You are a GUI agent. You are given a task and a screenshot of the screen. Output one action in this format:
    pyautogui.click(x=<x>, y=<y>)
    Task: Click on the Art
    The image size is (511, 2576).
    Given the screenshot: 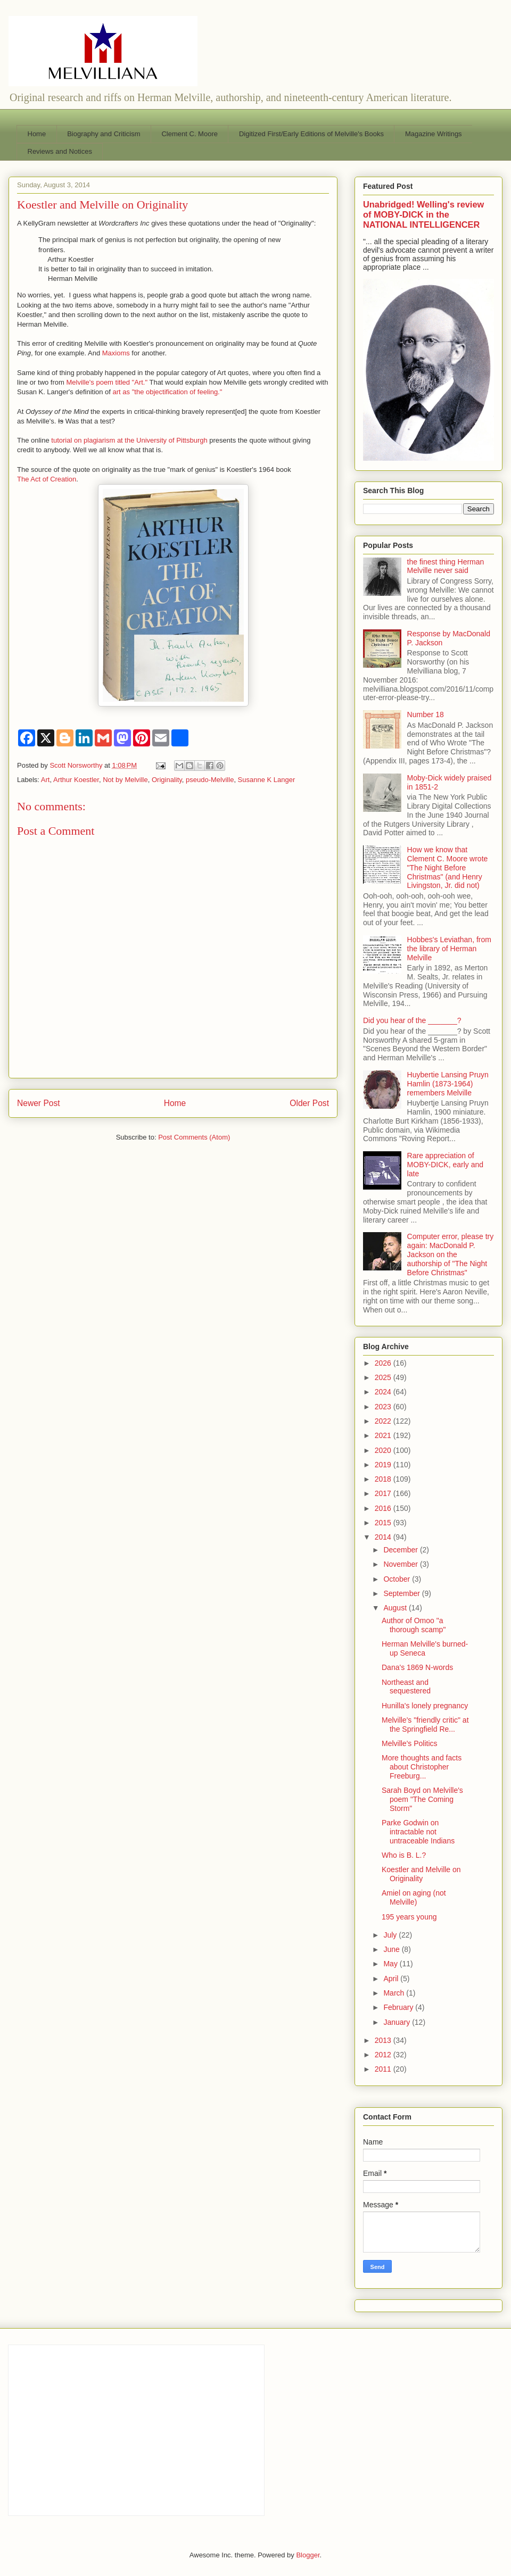 What is the action you would take?
    pyautogui.click(x=45, y=780)
    